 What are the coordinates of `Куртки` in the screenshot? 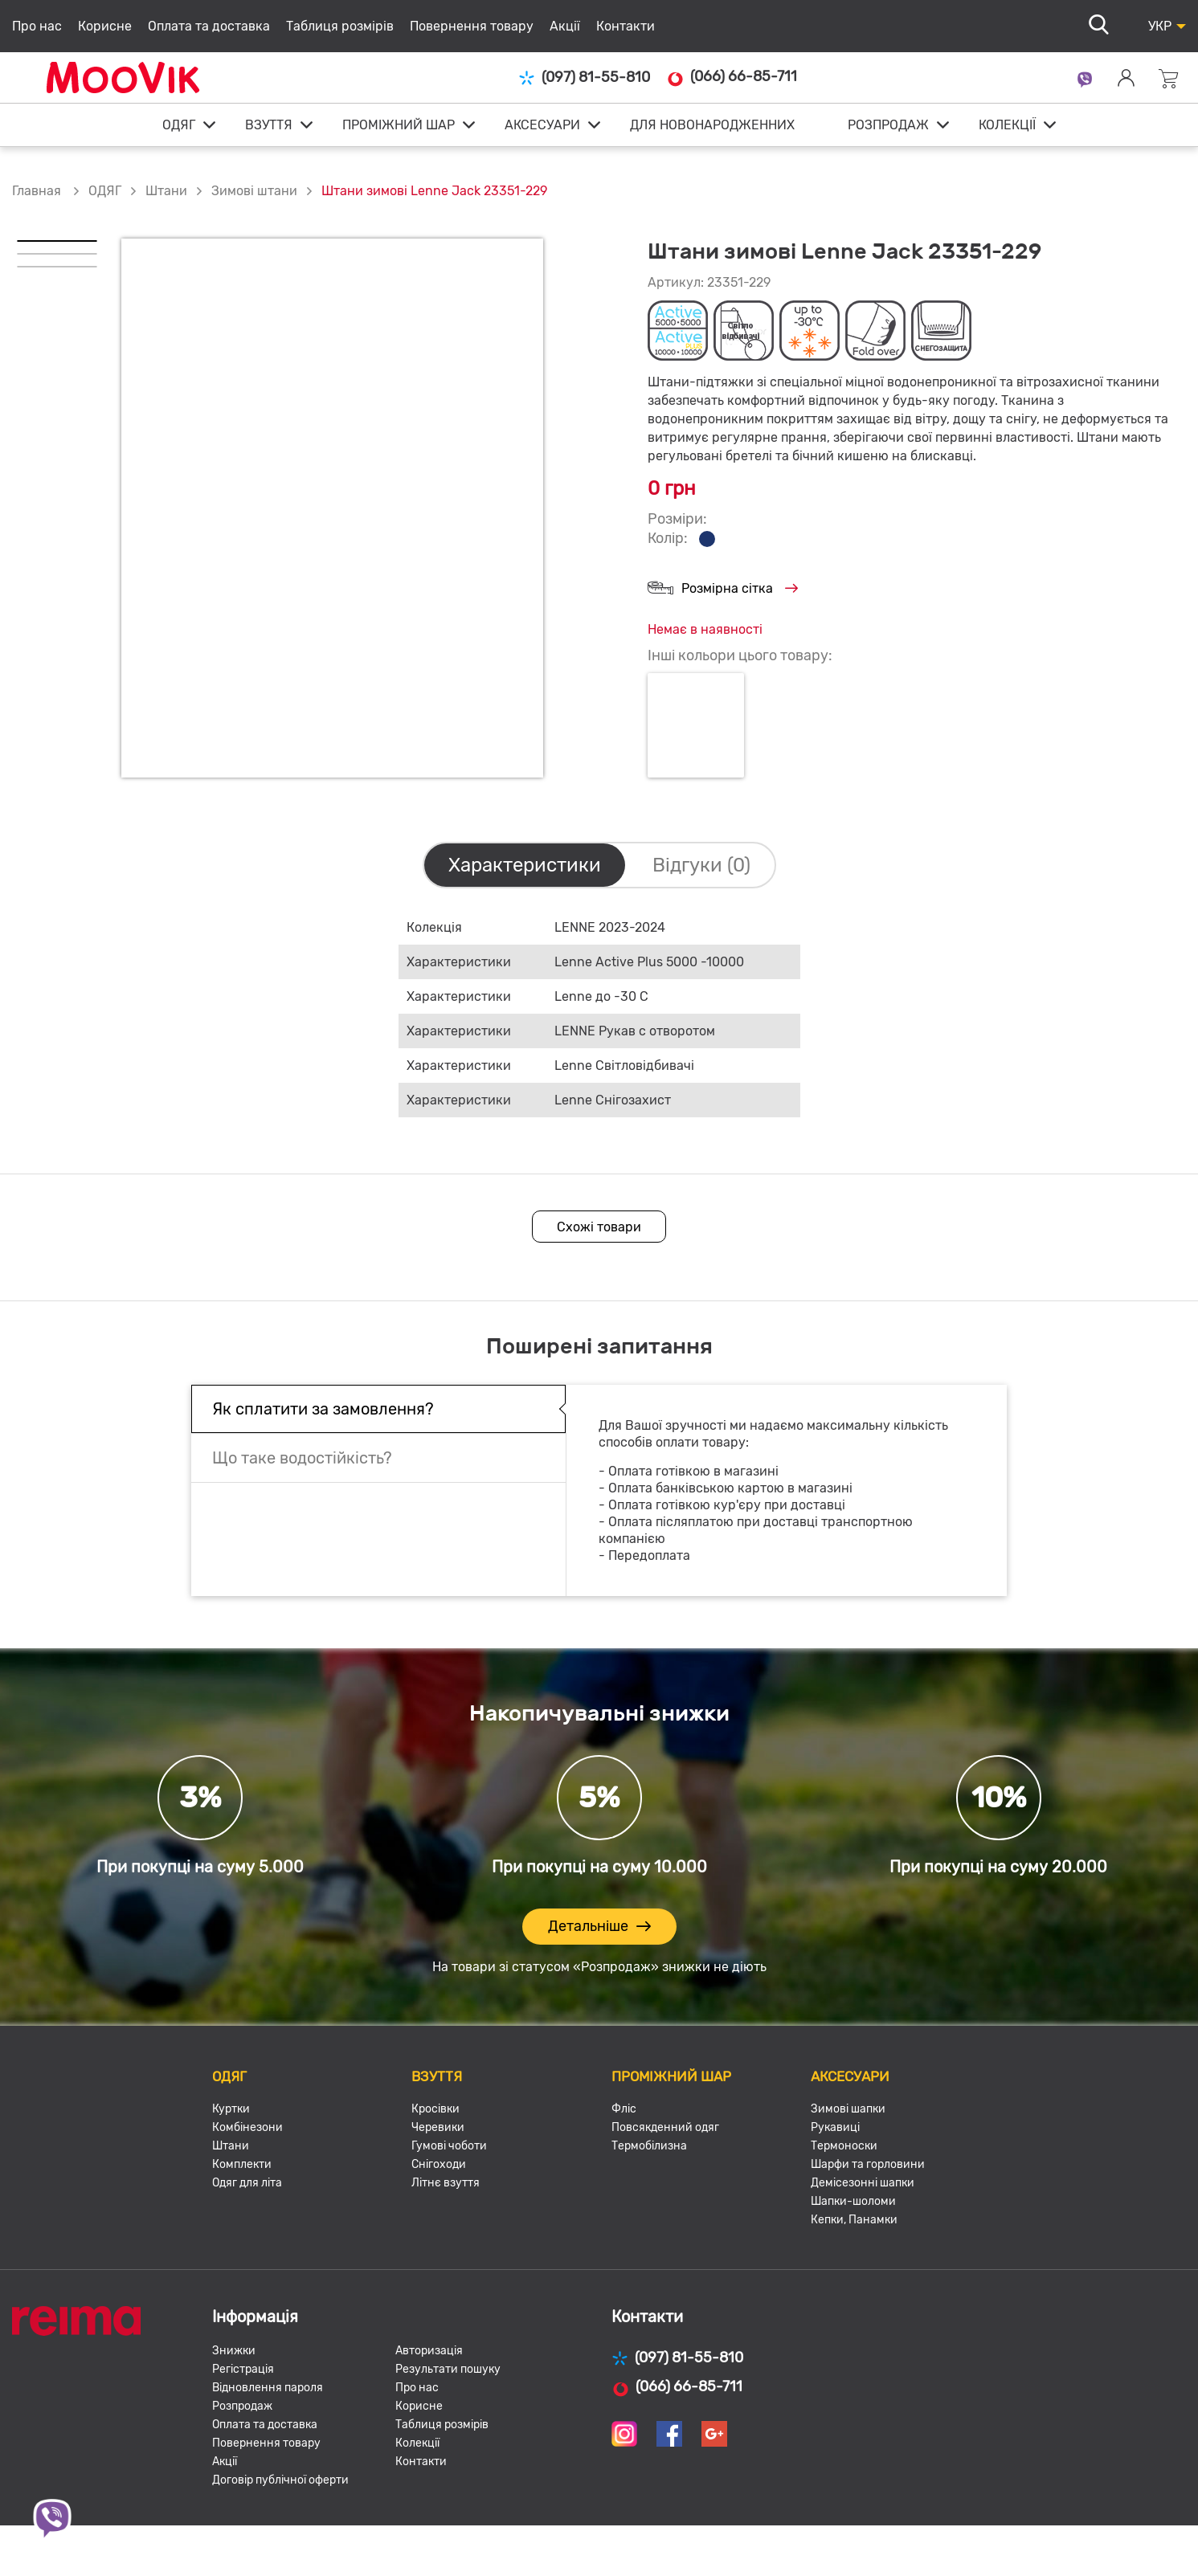 It's located at (231, 2109).